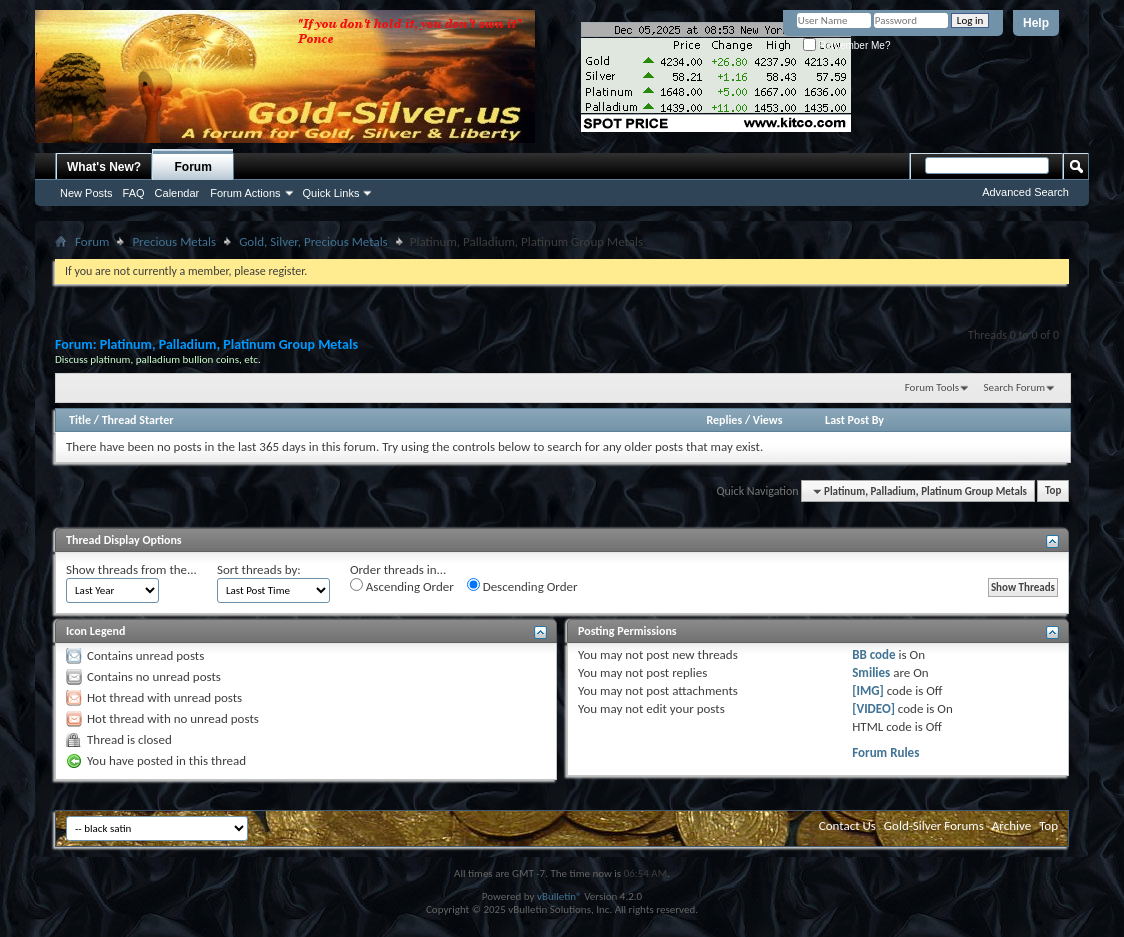 The width and height of the screenshot is (1124, 937). Describe the element at coordinates (402, 586) in the screenshot. I see `Ascending Order` at that location.